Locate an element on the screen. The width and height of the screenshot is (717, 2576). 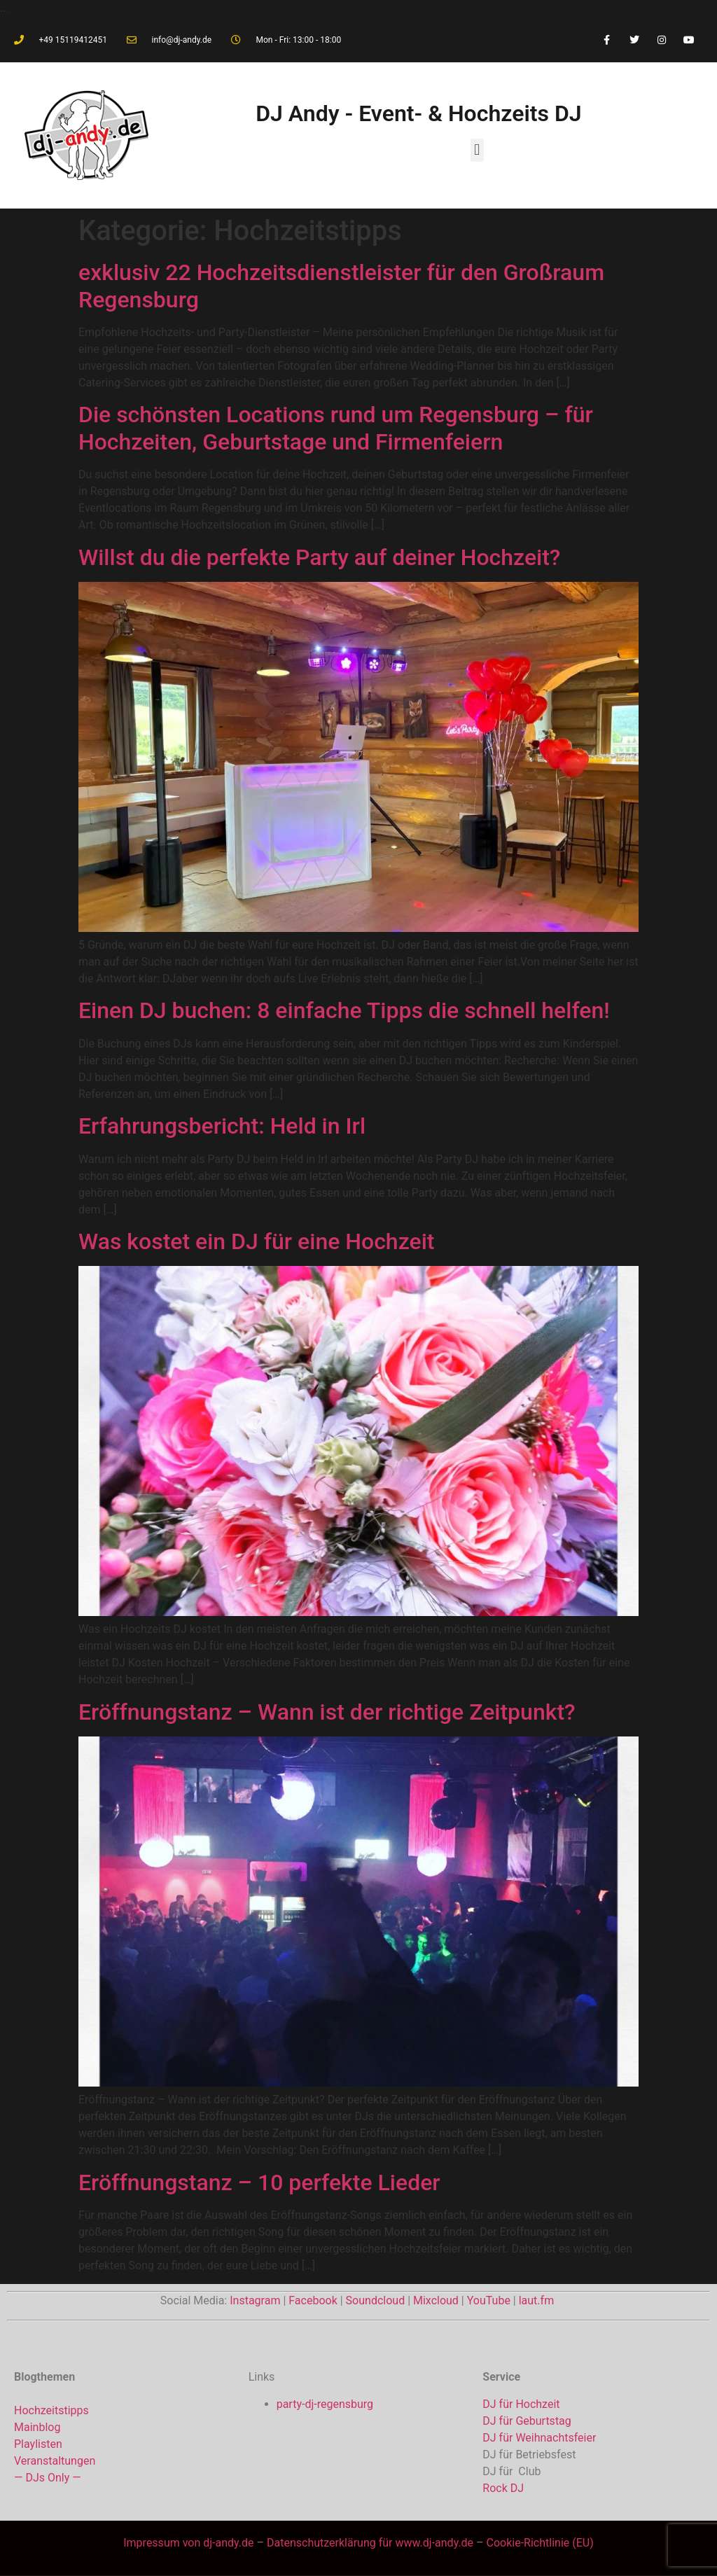
Erfahrungsbericht: Held in Irl is located at coordinates (222, 1126).